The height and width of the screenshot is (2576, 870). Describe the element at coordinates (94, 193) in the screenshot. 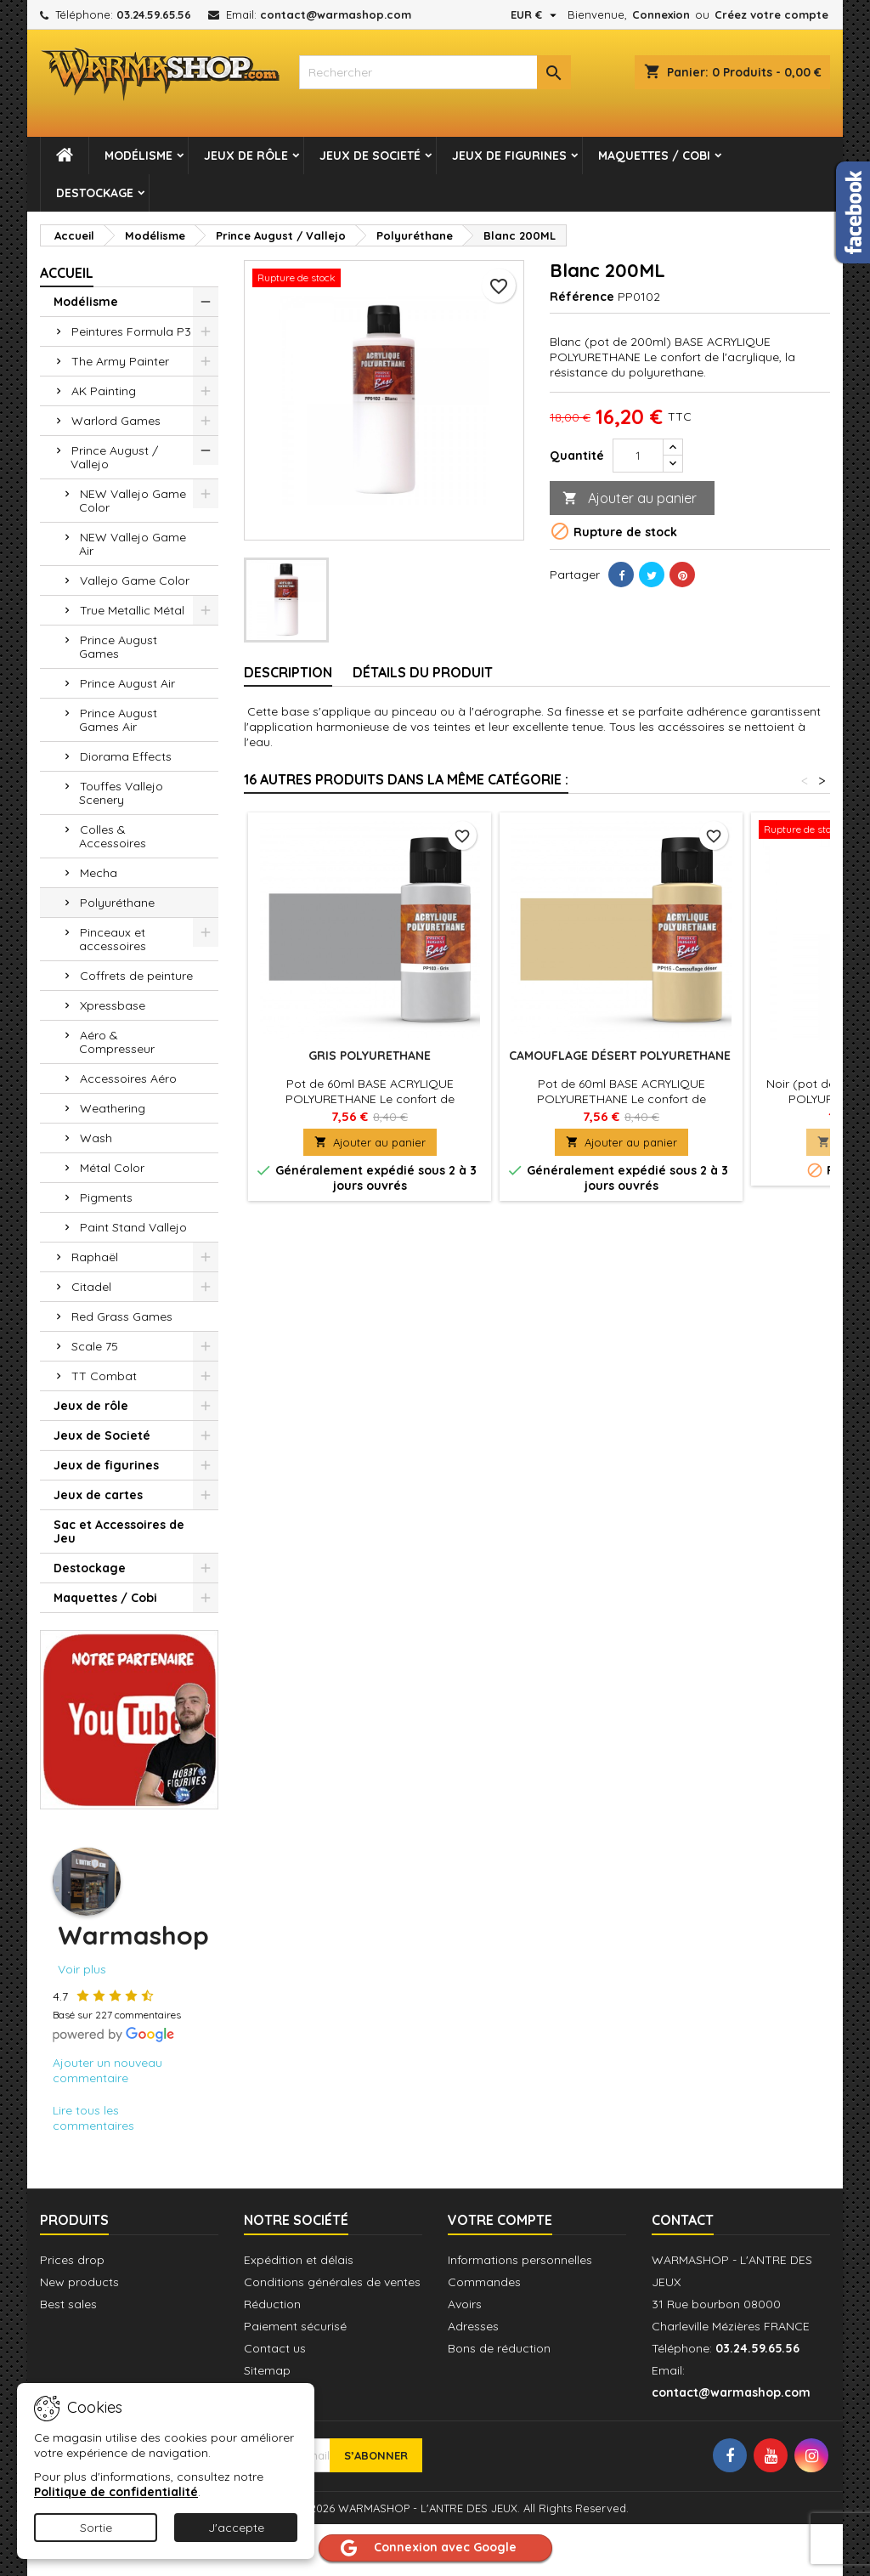

I see `Destockage` at that location.